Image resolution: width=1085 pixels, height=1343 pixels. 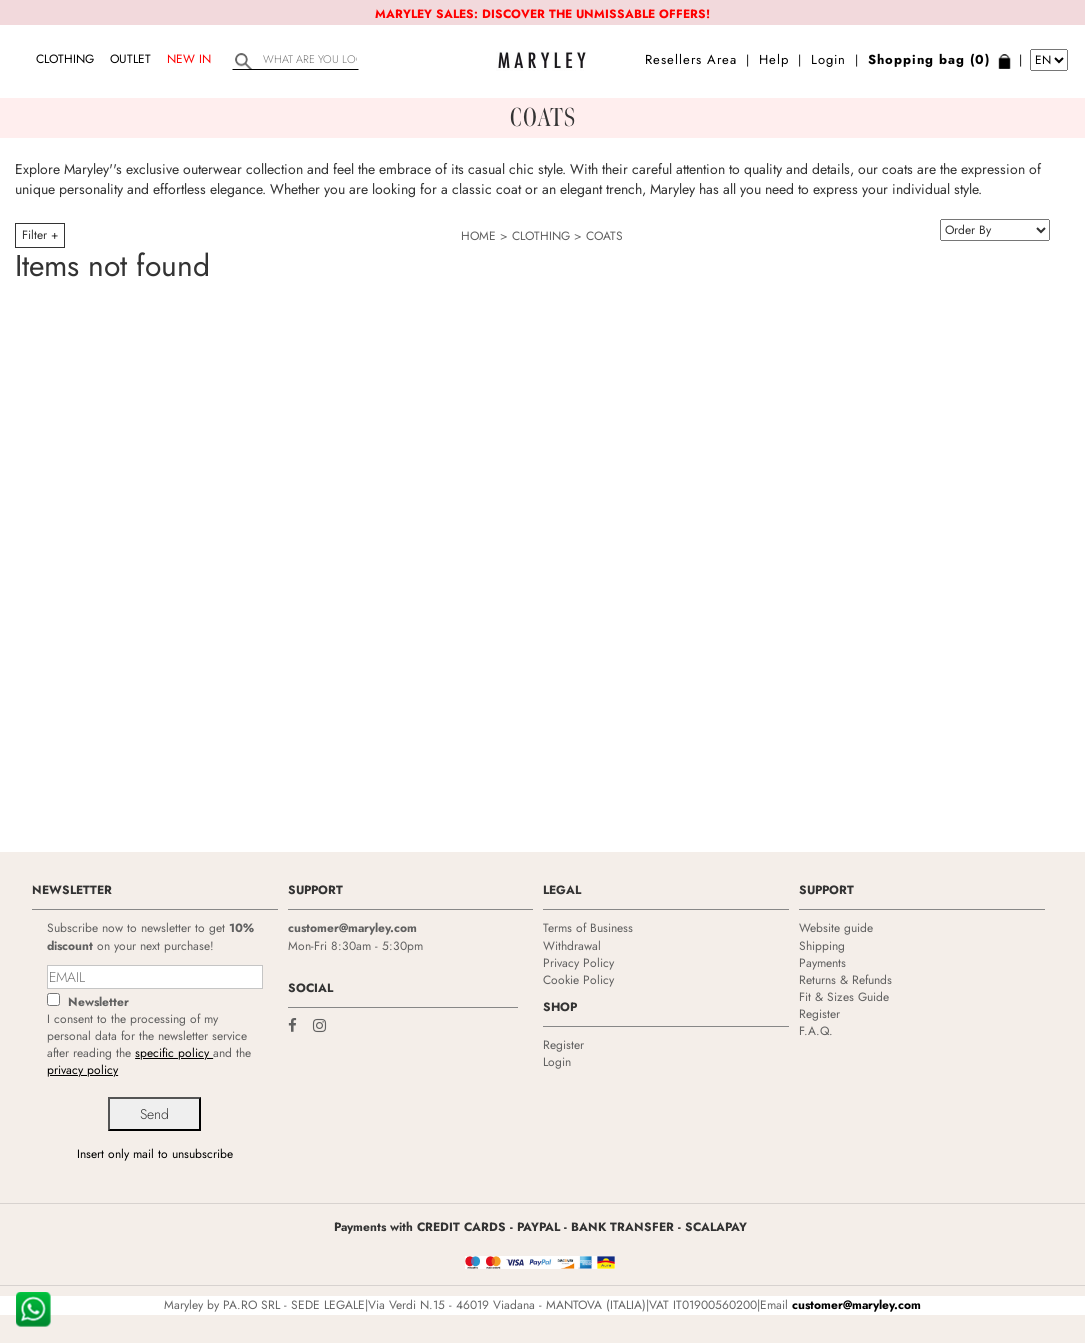 I want to click on Help, so click(x=774, y=59).